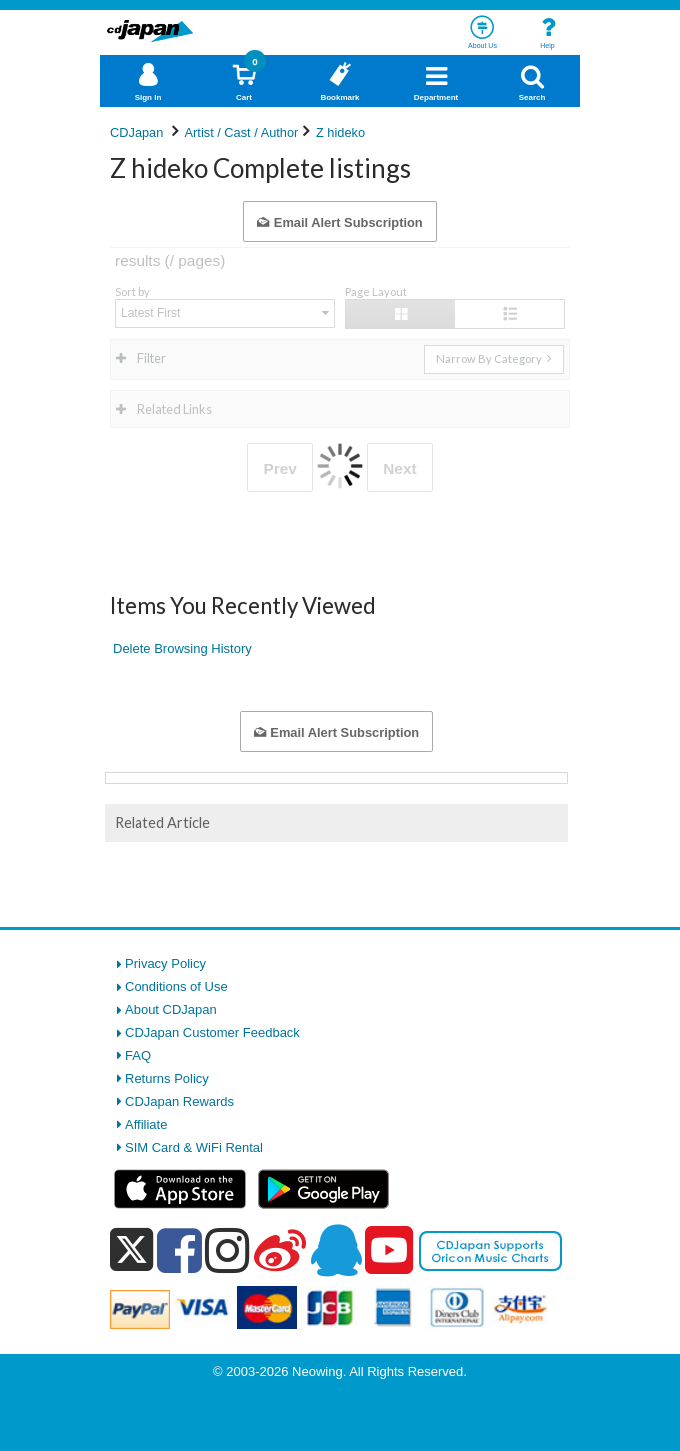 The width and height of the screenshot is (680, 1451). Describe the element at coordinates (194, 1147) in the screenshot. I see `SIM Card & WiFi Rental` at that location.